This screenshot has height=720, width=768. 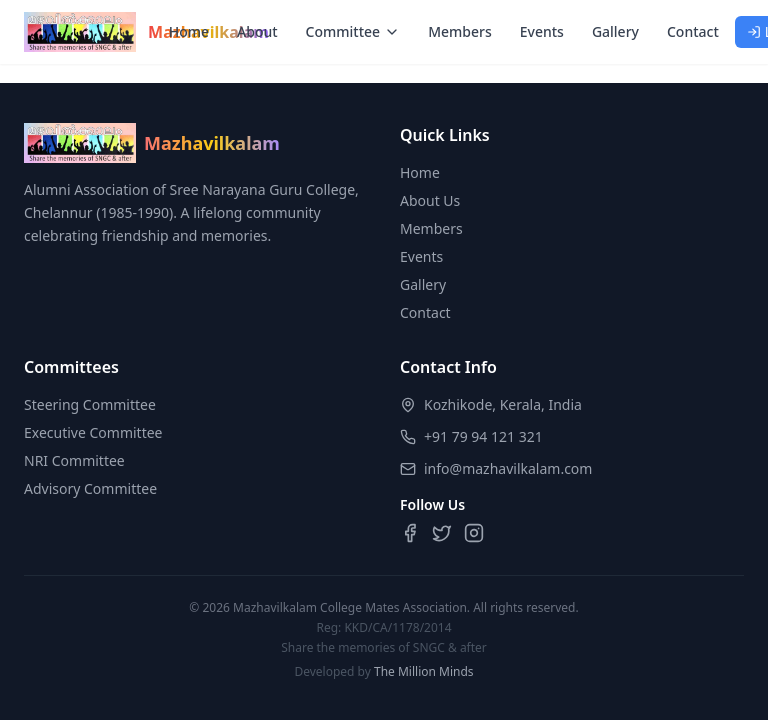 What do you see at coordinates (189, 31) in the screenshot?
I see `Home` at bounding box center [189, 31].